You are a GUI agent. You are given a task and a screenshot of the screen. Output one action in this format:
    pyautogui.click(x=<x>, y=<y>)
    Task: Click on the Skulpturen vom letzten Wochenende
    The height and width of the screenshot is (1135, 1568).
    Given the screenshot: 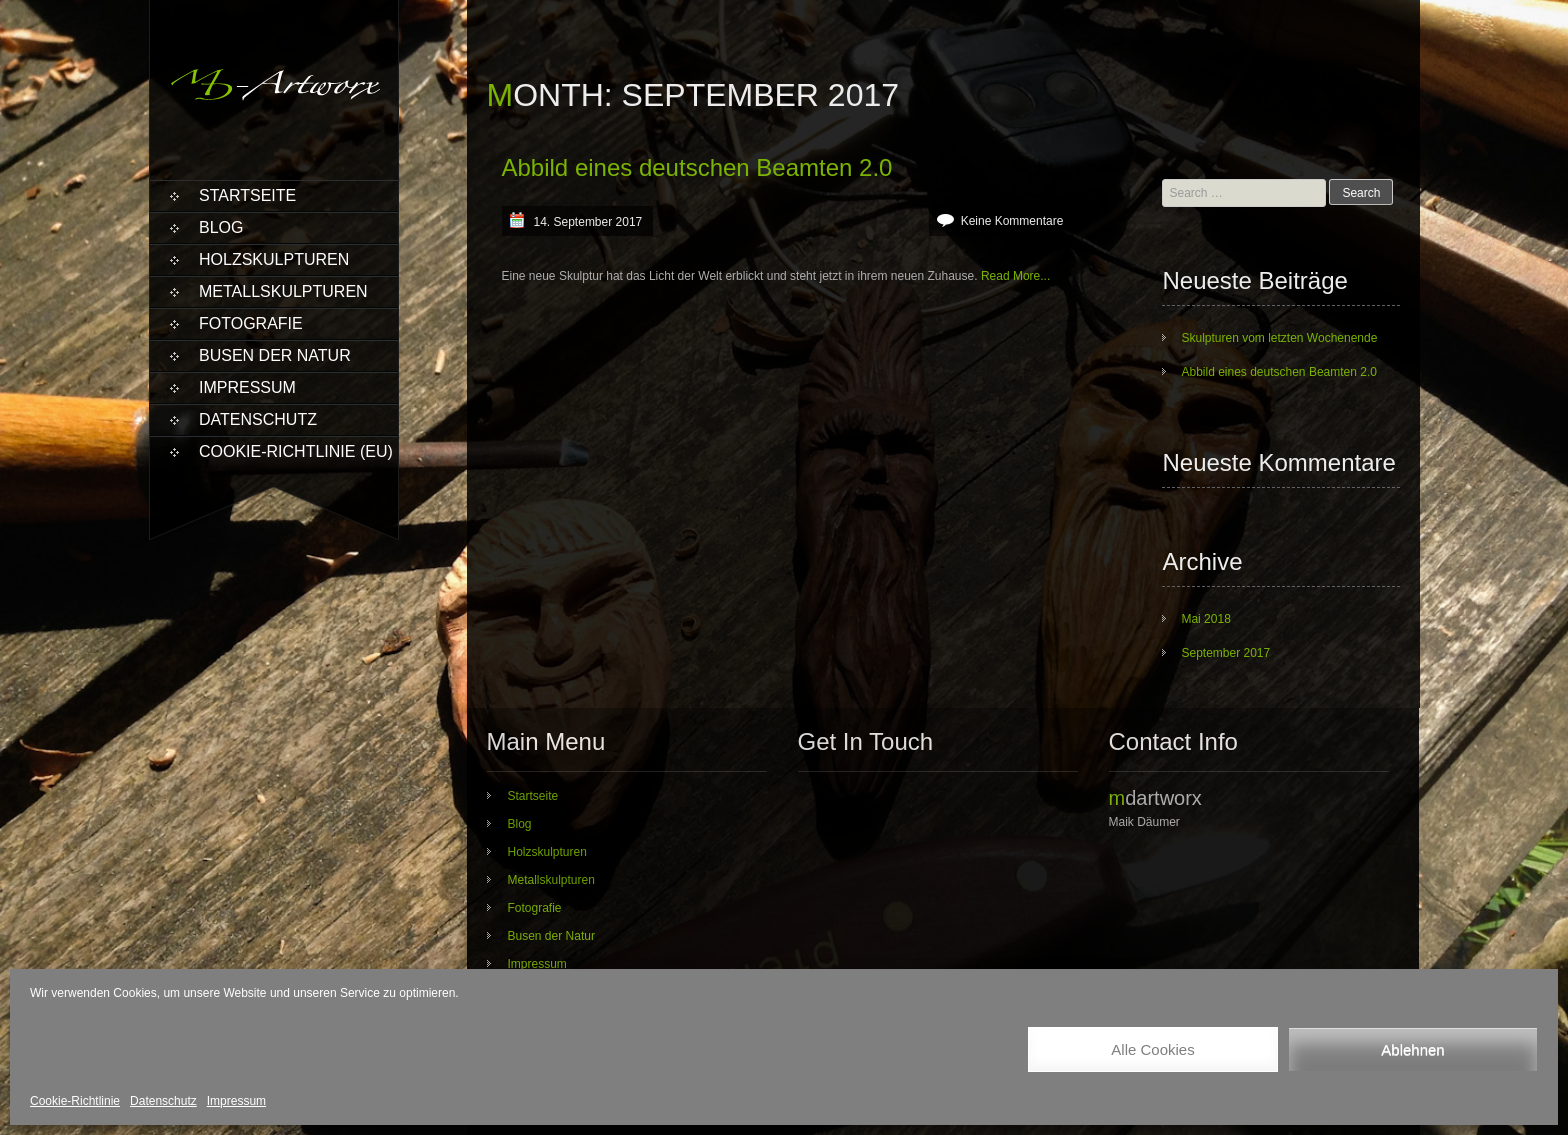 What is the action you would take?
    pyautogui.click(x=1279, y=338)
    